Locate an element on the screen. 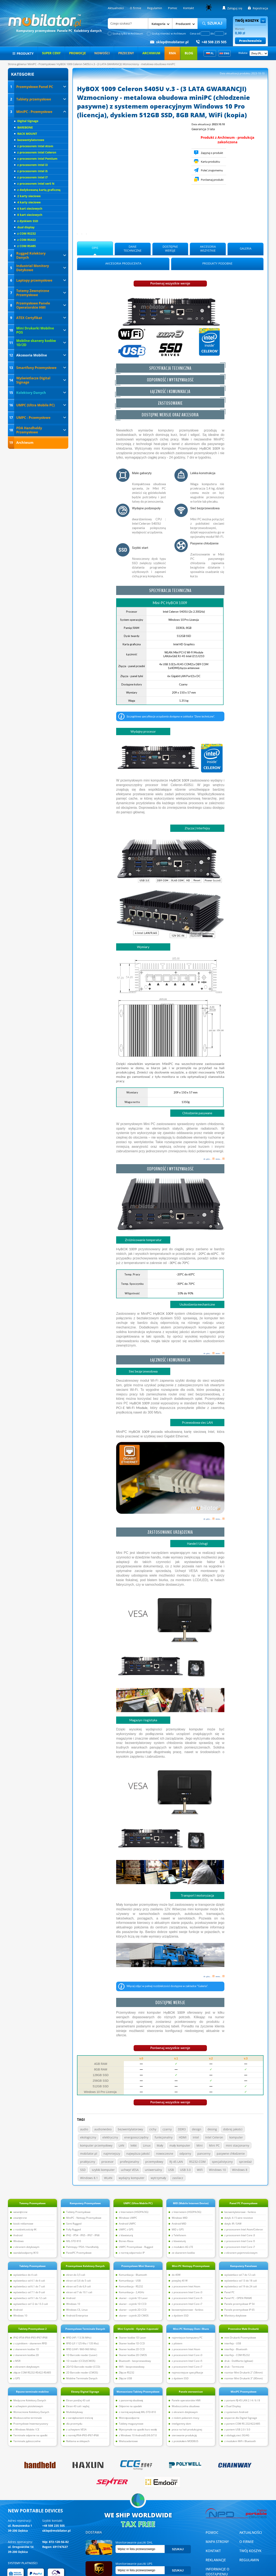  do 40W is located at coordinates (176, 2250).